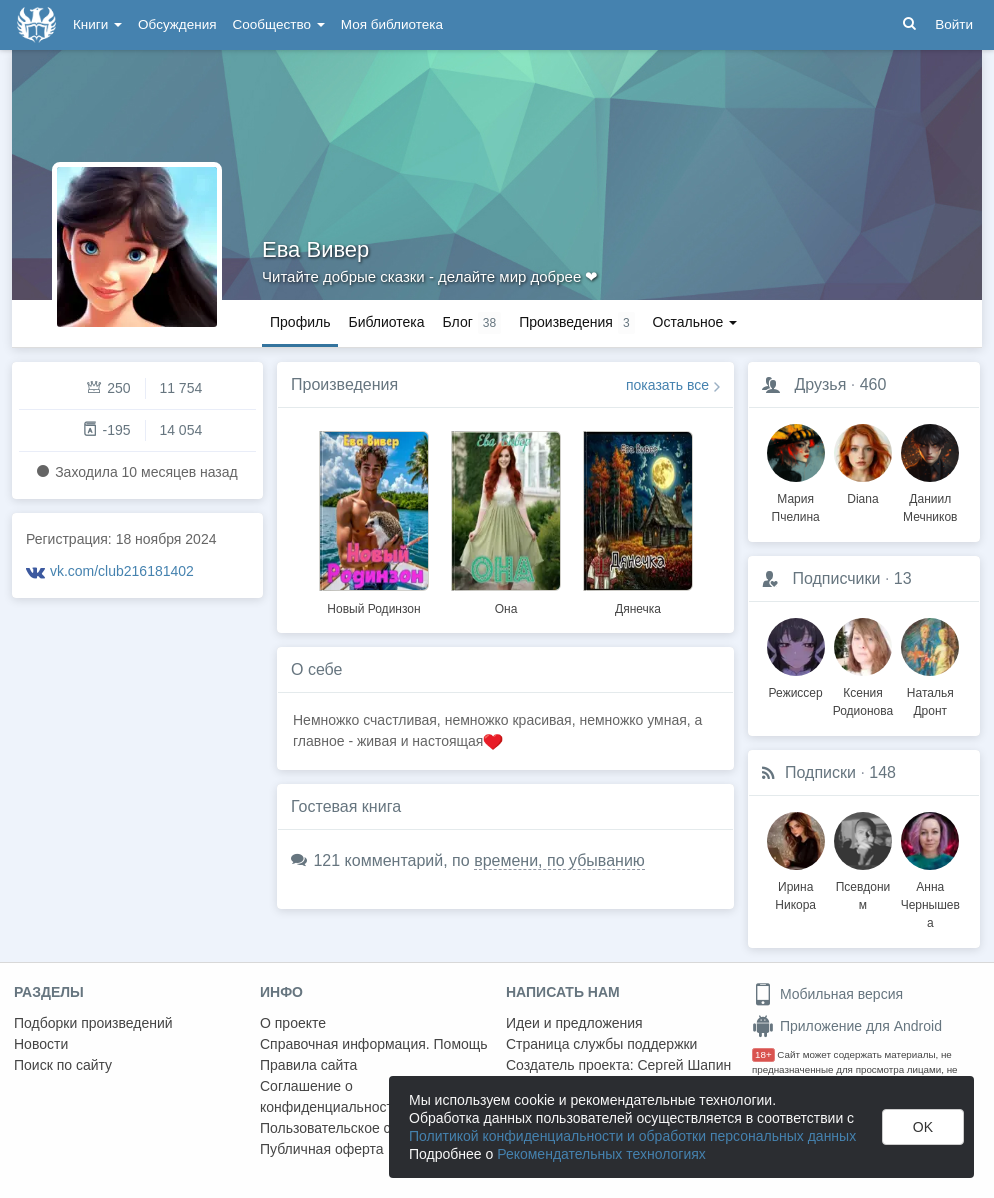 The image size is (994, 1198). What do you see at coordinates (392, 24) in the screenshot?
I see `Моя библиотека` at bounding box center [392, 24].